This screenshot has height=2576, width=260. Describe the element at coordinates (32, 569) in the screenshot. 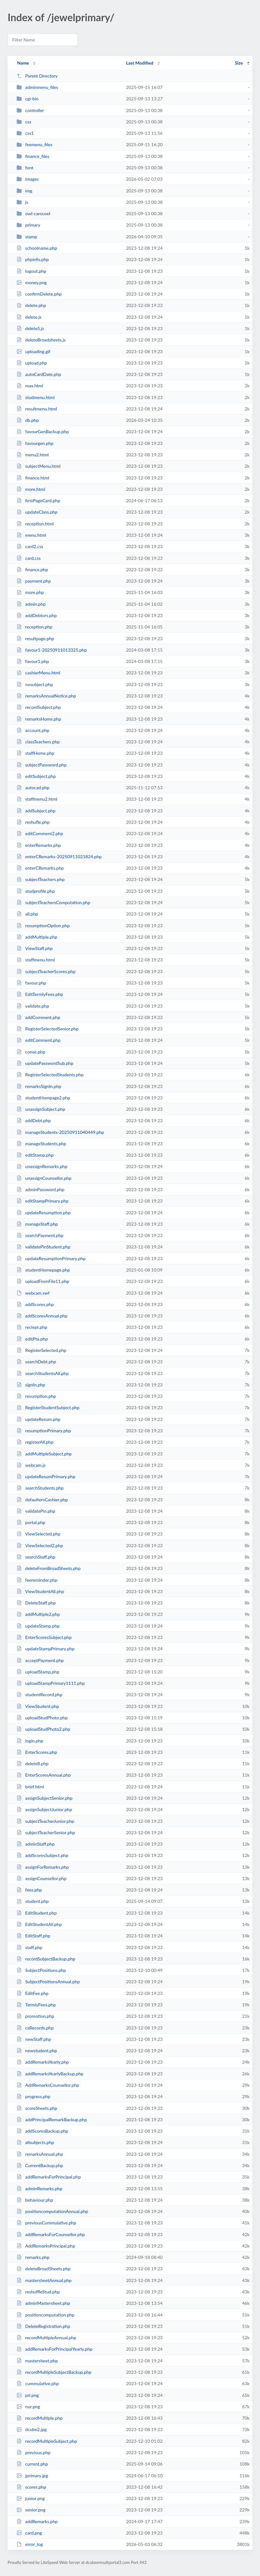

I see `finance.php` at that location.